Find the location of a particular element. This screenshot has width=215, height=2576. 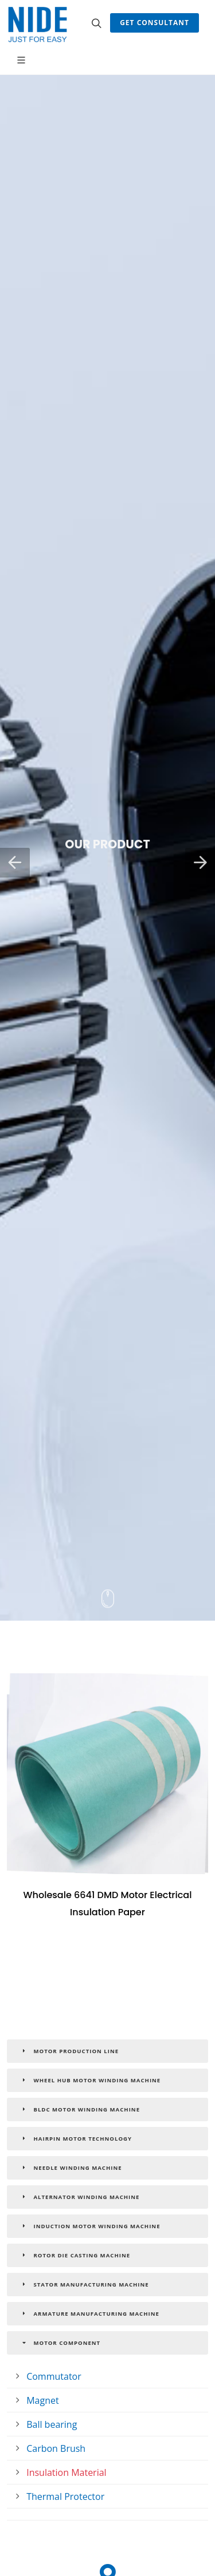

Armature Manufacturing Machine is located at coordinates (89, 2313).